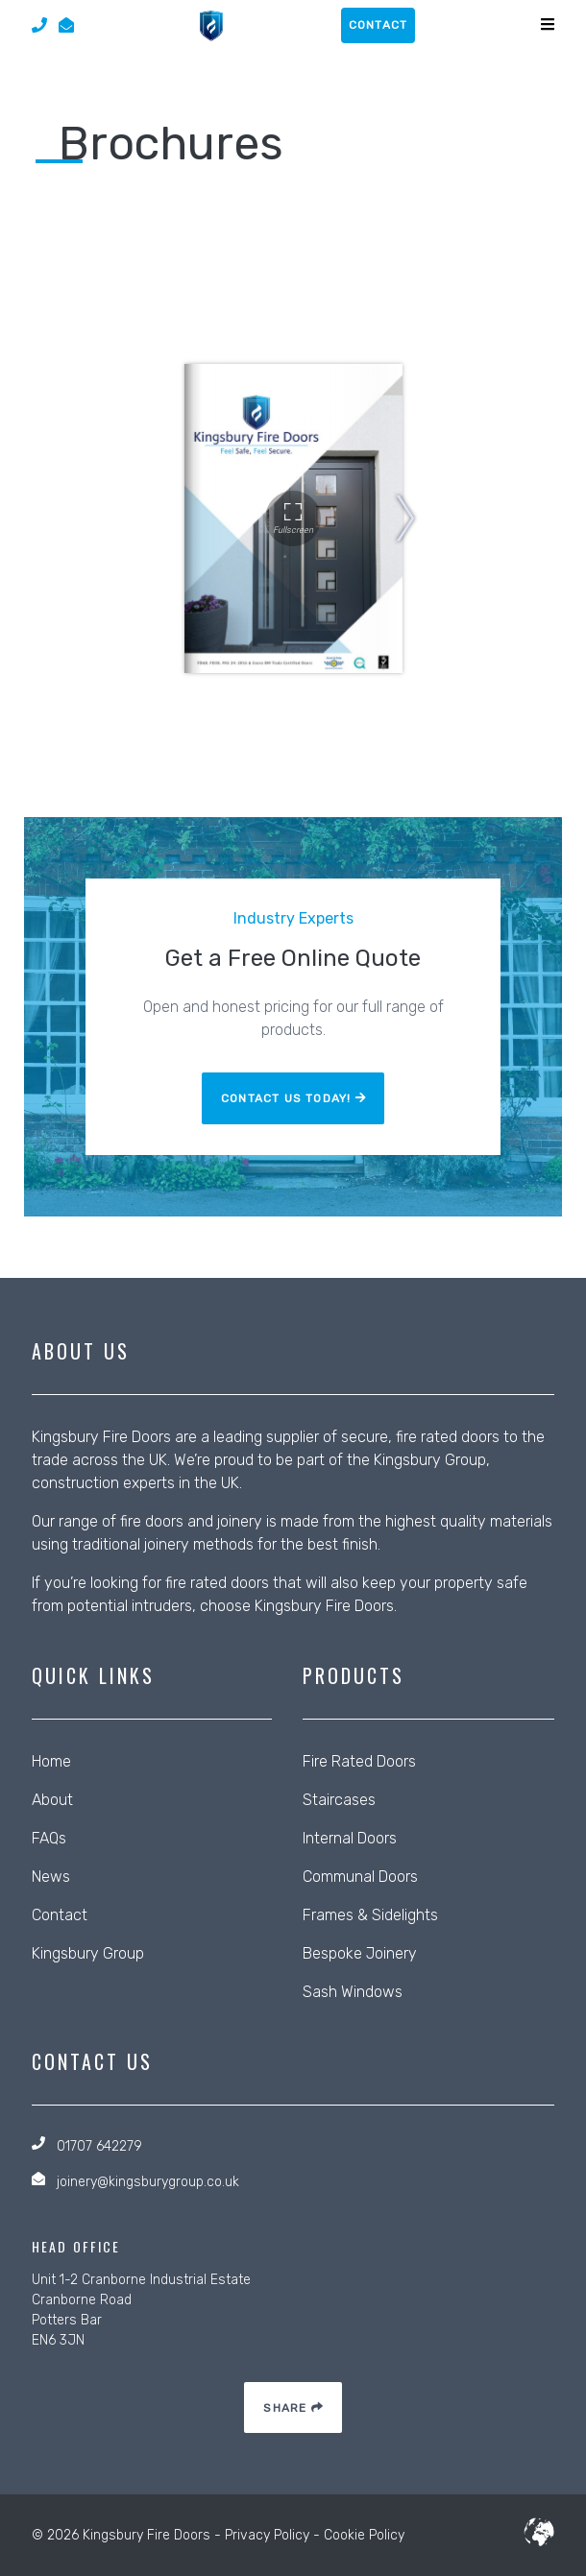 The width and height of the screenshot is (586, 2576). What do you see at coordinates (267, 2535) in the screenshot?
I see `Privacy Policy` at bounding box center [267, 2535].